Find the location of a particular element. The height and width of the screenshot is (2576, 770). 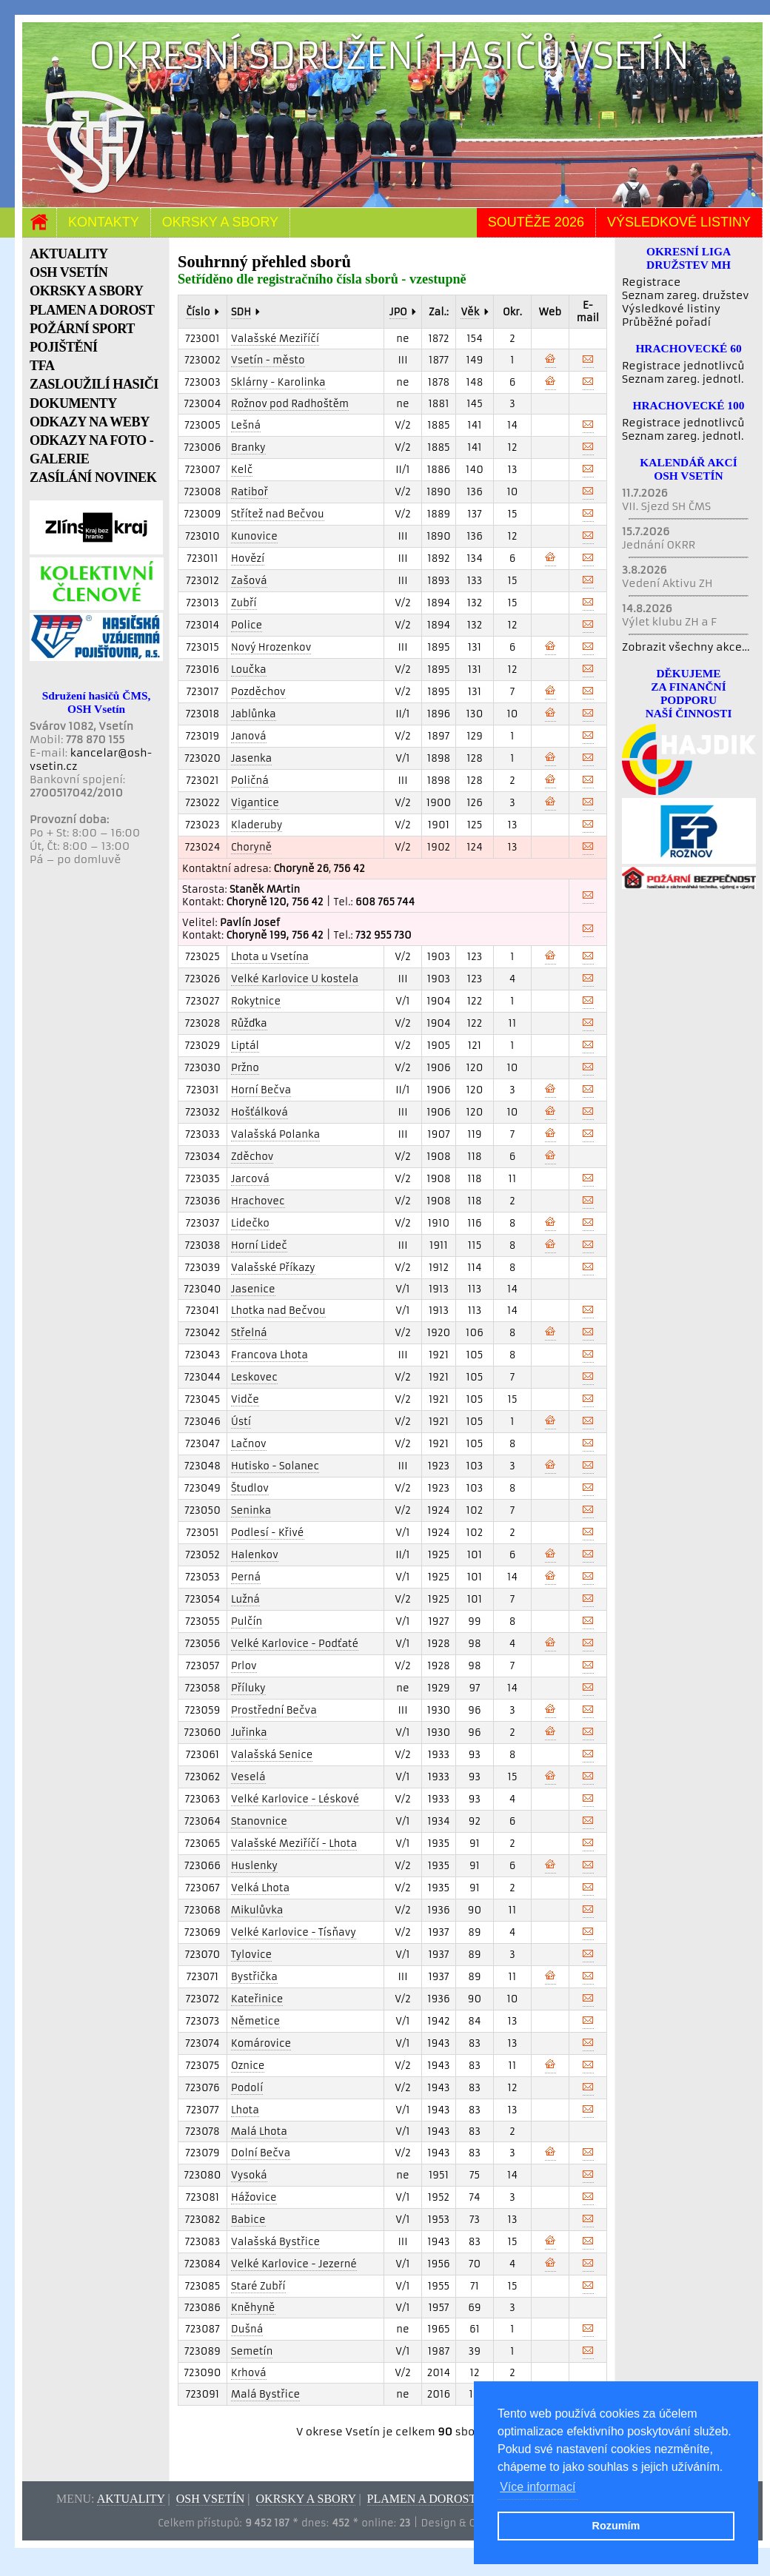

Podolí is located at coordinates (247, 2088).